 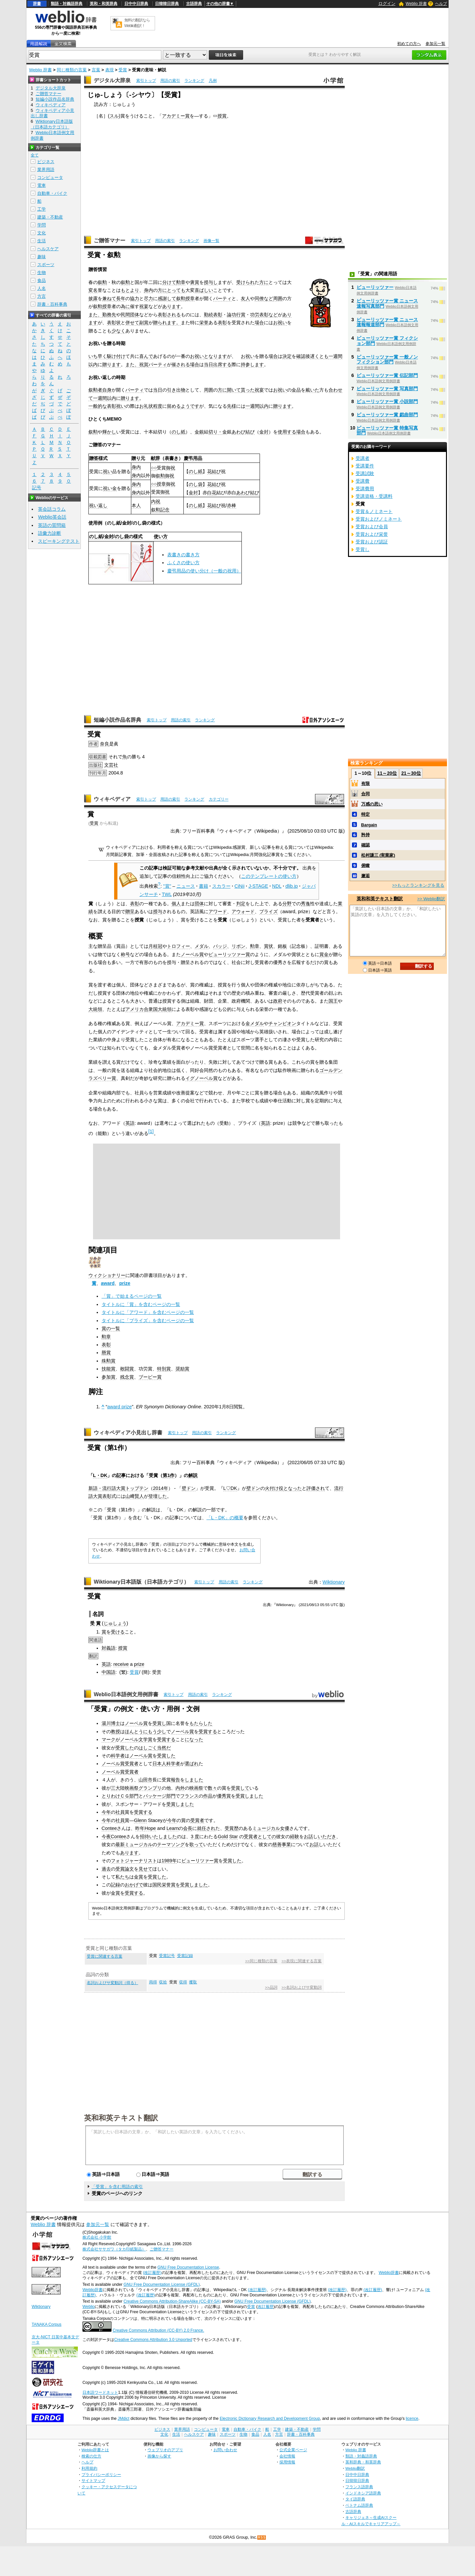 I want to click on 文芸社, so click(x=111, y=765).